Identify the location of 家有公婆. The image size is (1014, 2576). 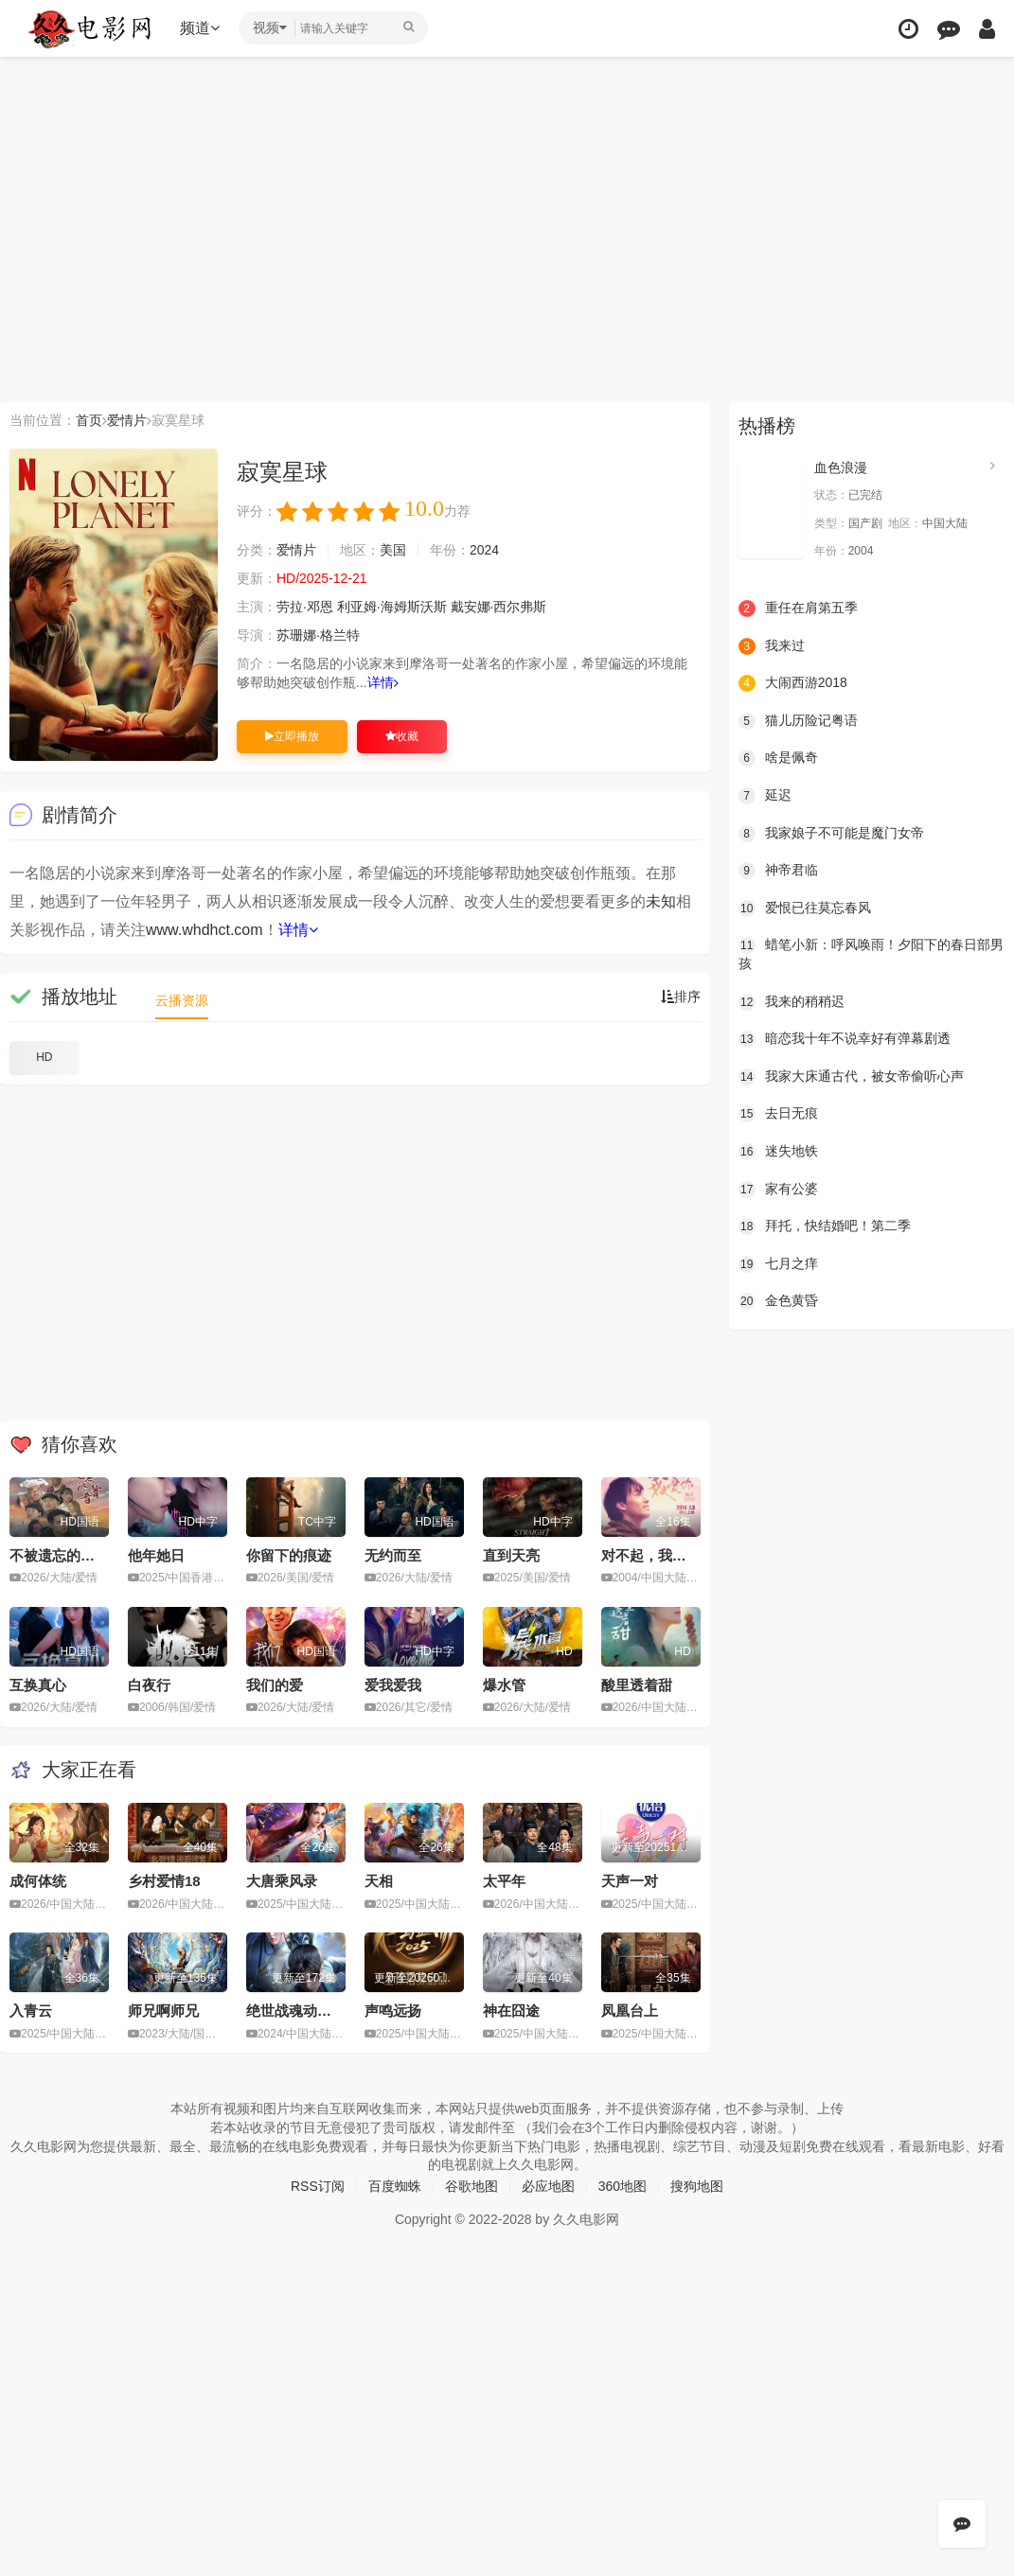
(778, 1189).